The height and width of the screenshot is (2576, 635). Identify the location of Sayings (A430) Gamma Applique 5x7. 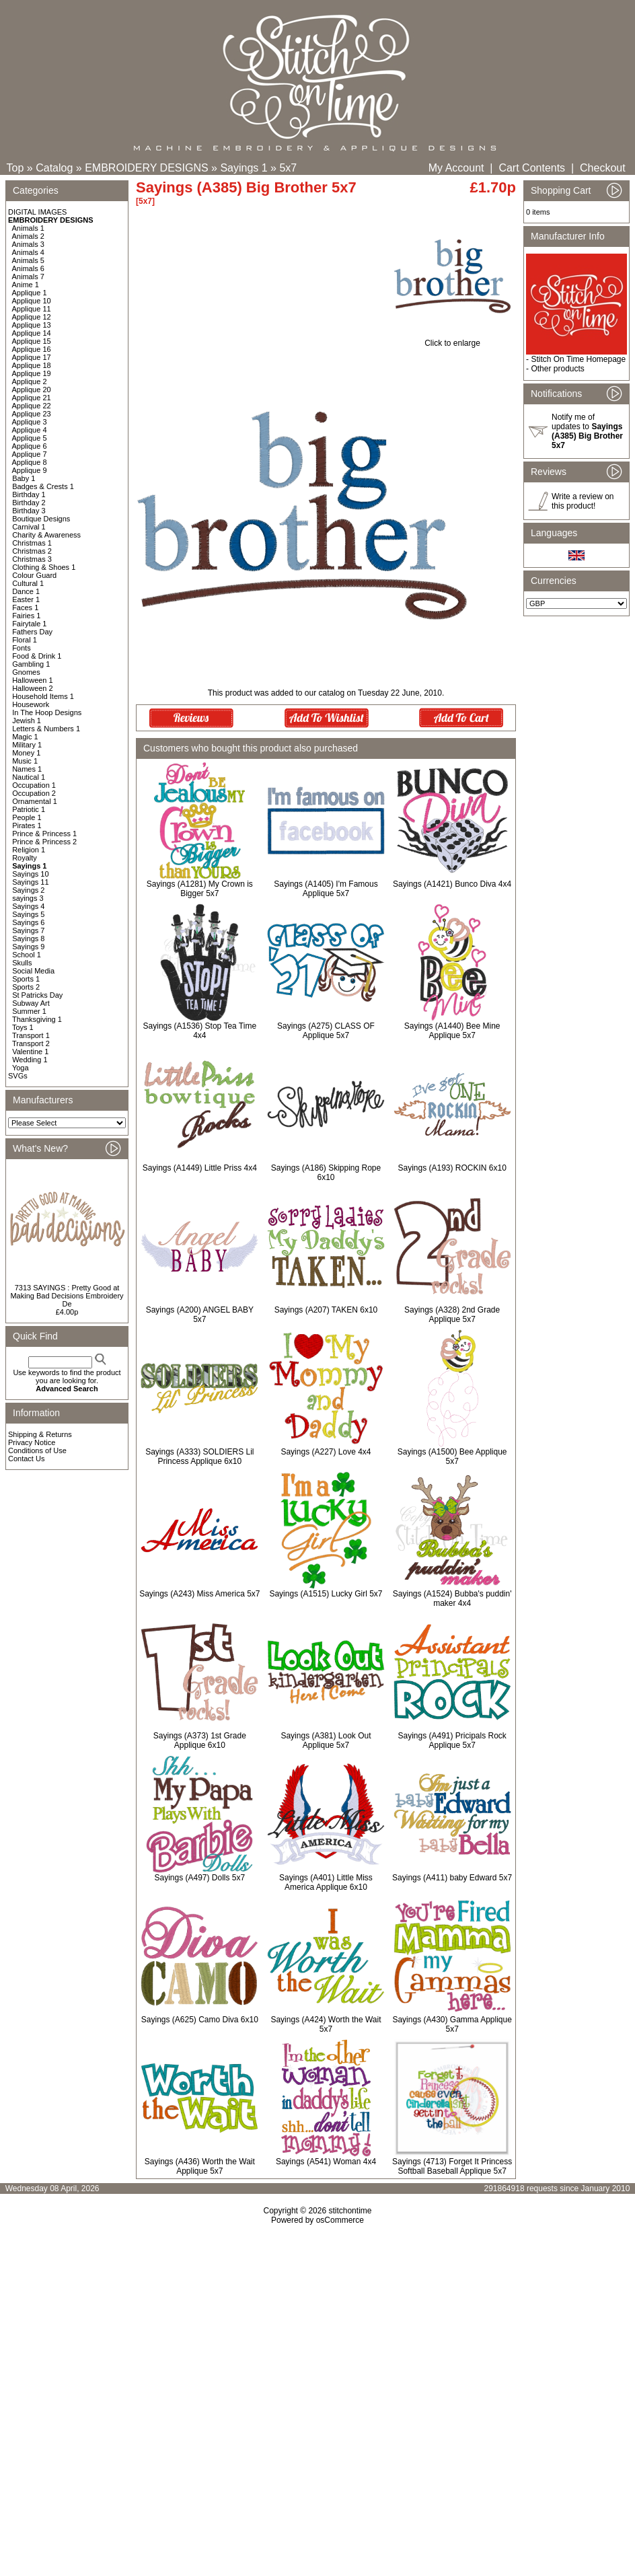
(451, 2024).